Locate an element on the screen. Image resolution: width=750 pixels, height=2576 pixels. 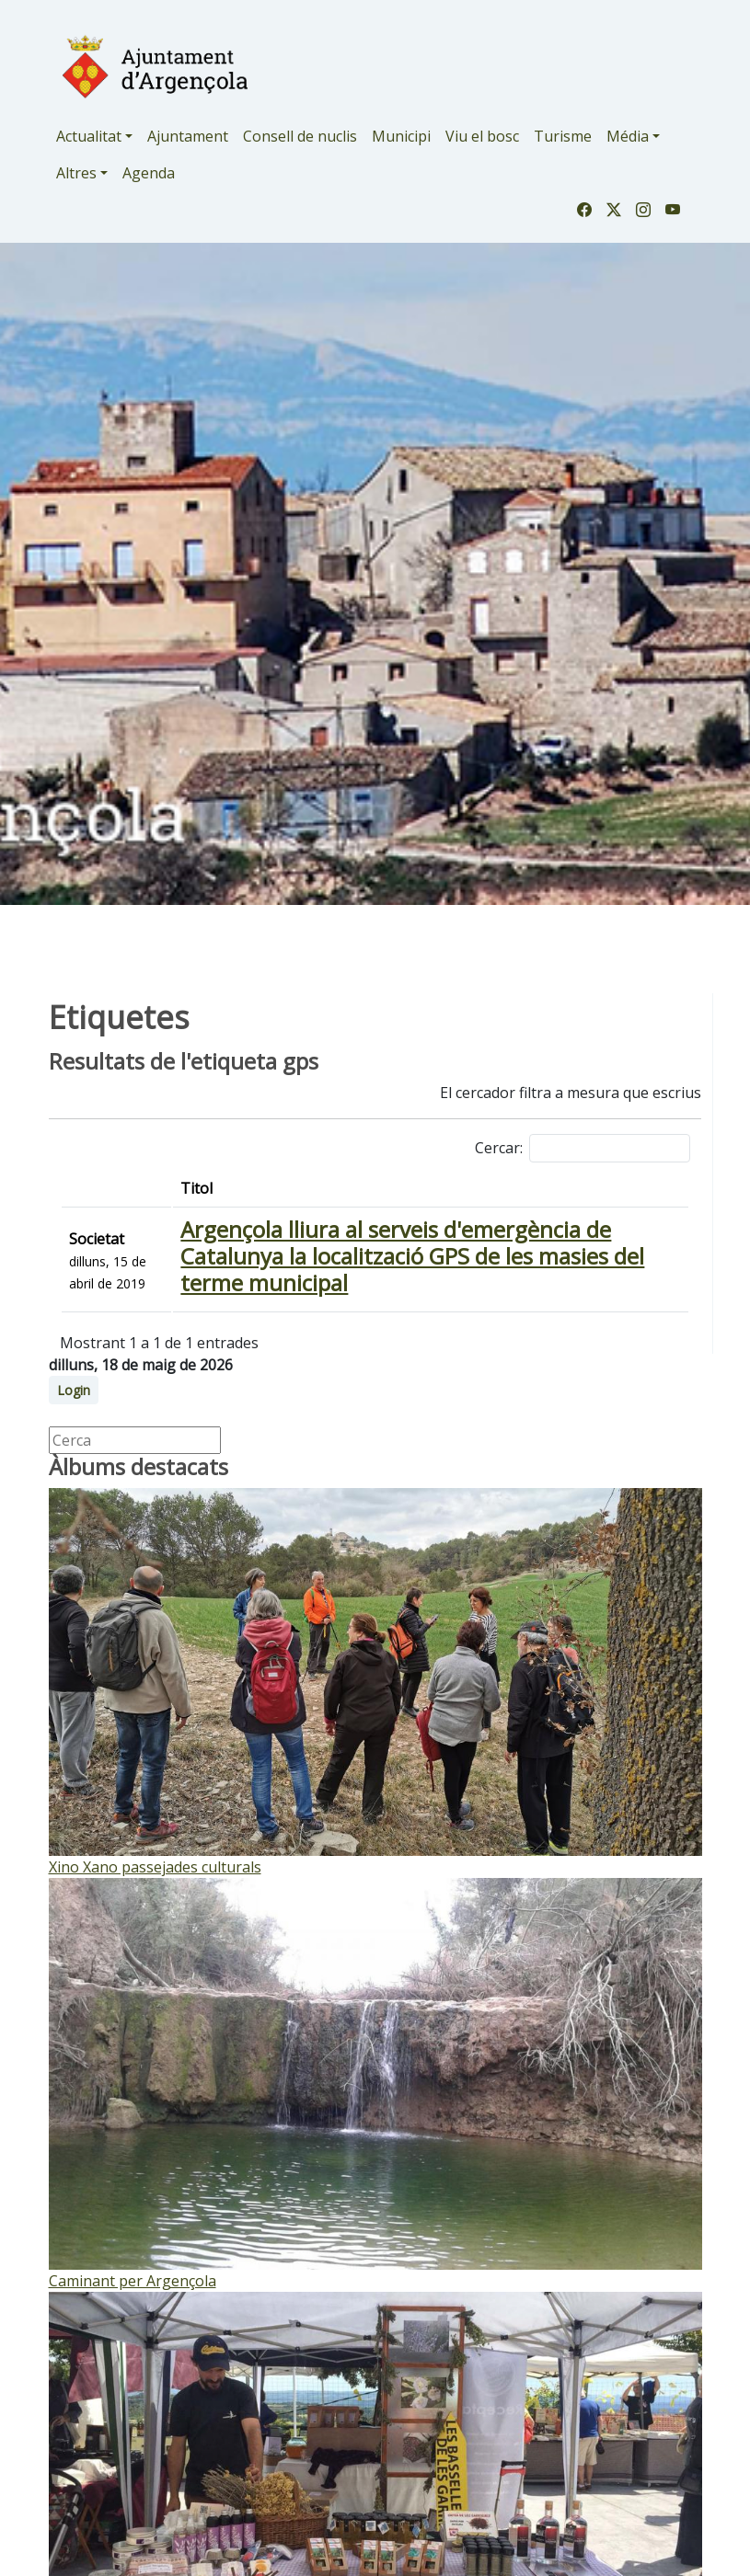
Viu el bosc is located at coordinates (482, 136).